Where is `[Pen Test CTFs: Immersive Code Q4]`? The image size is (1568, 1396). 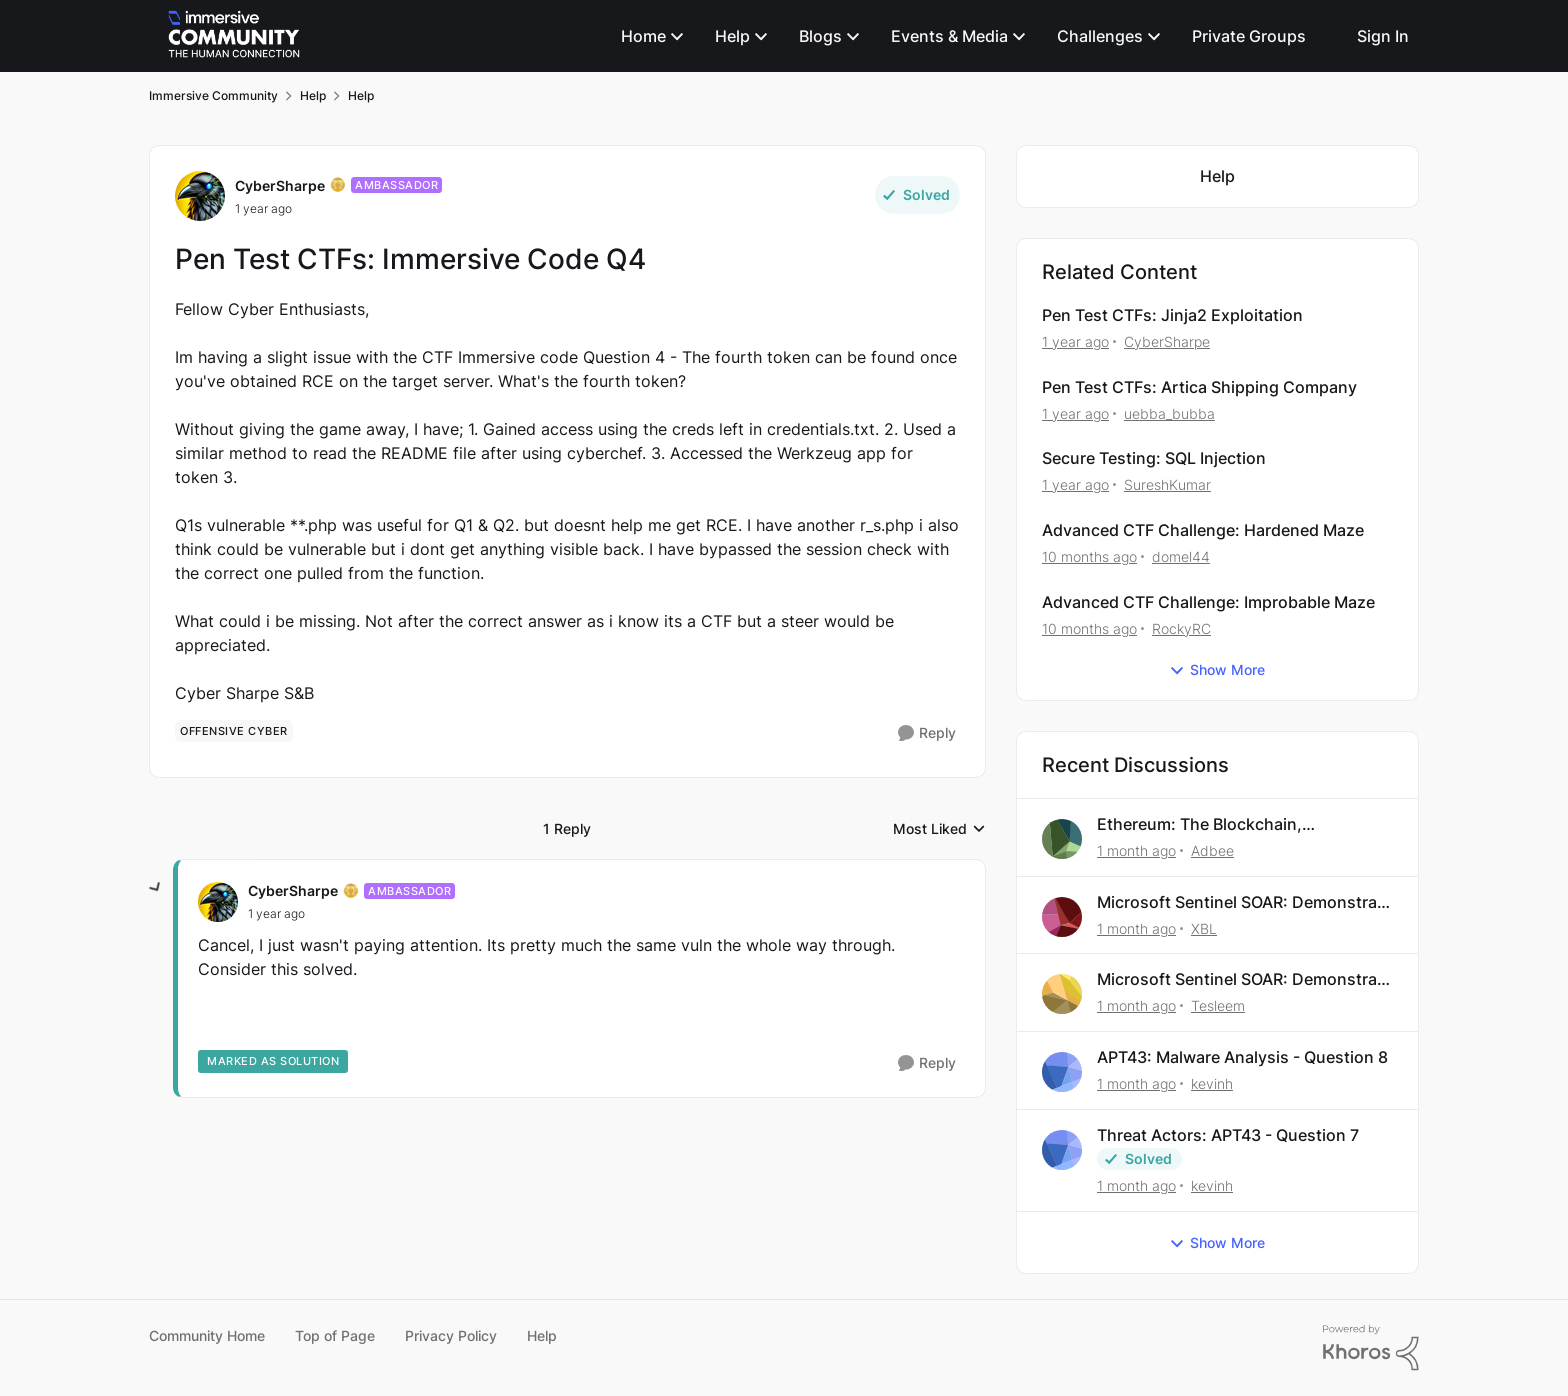 [Pen Test CTFs: Immersive Code Q4] is located at coordinates (276, 914).